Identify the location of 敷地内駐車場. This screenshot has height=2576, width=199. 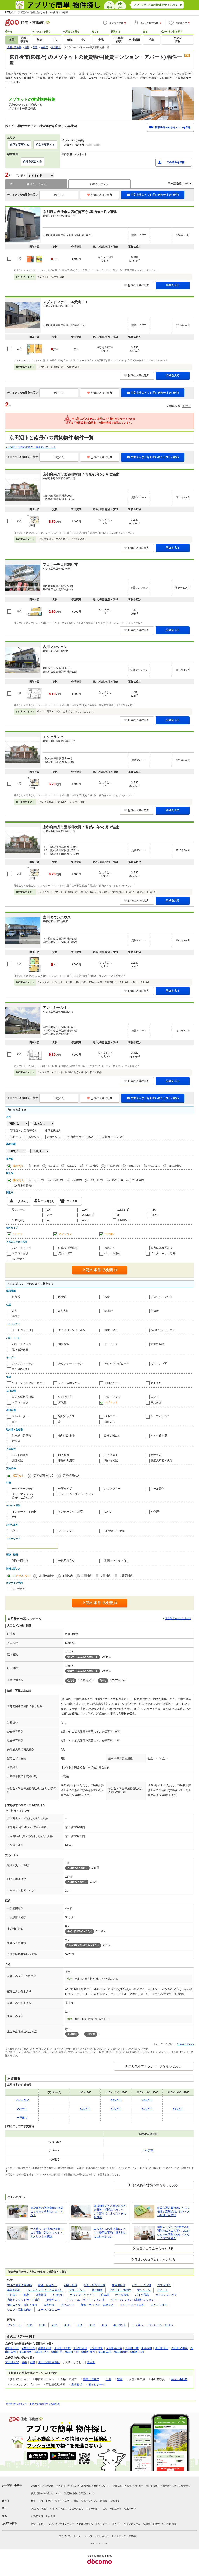
(66, 1435).